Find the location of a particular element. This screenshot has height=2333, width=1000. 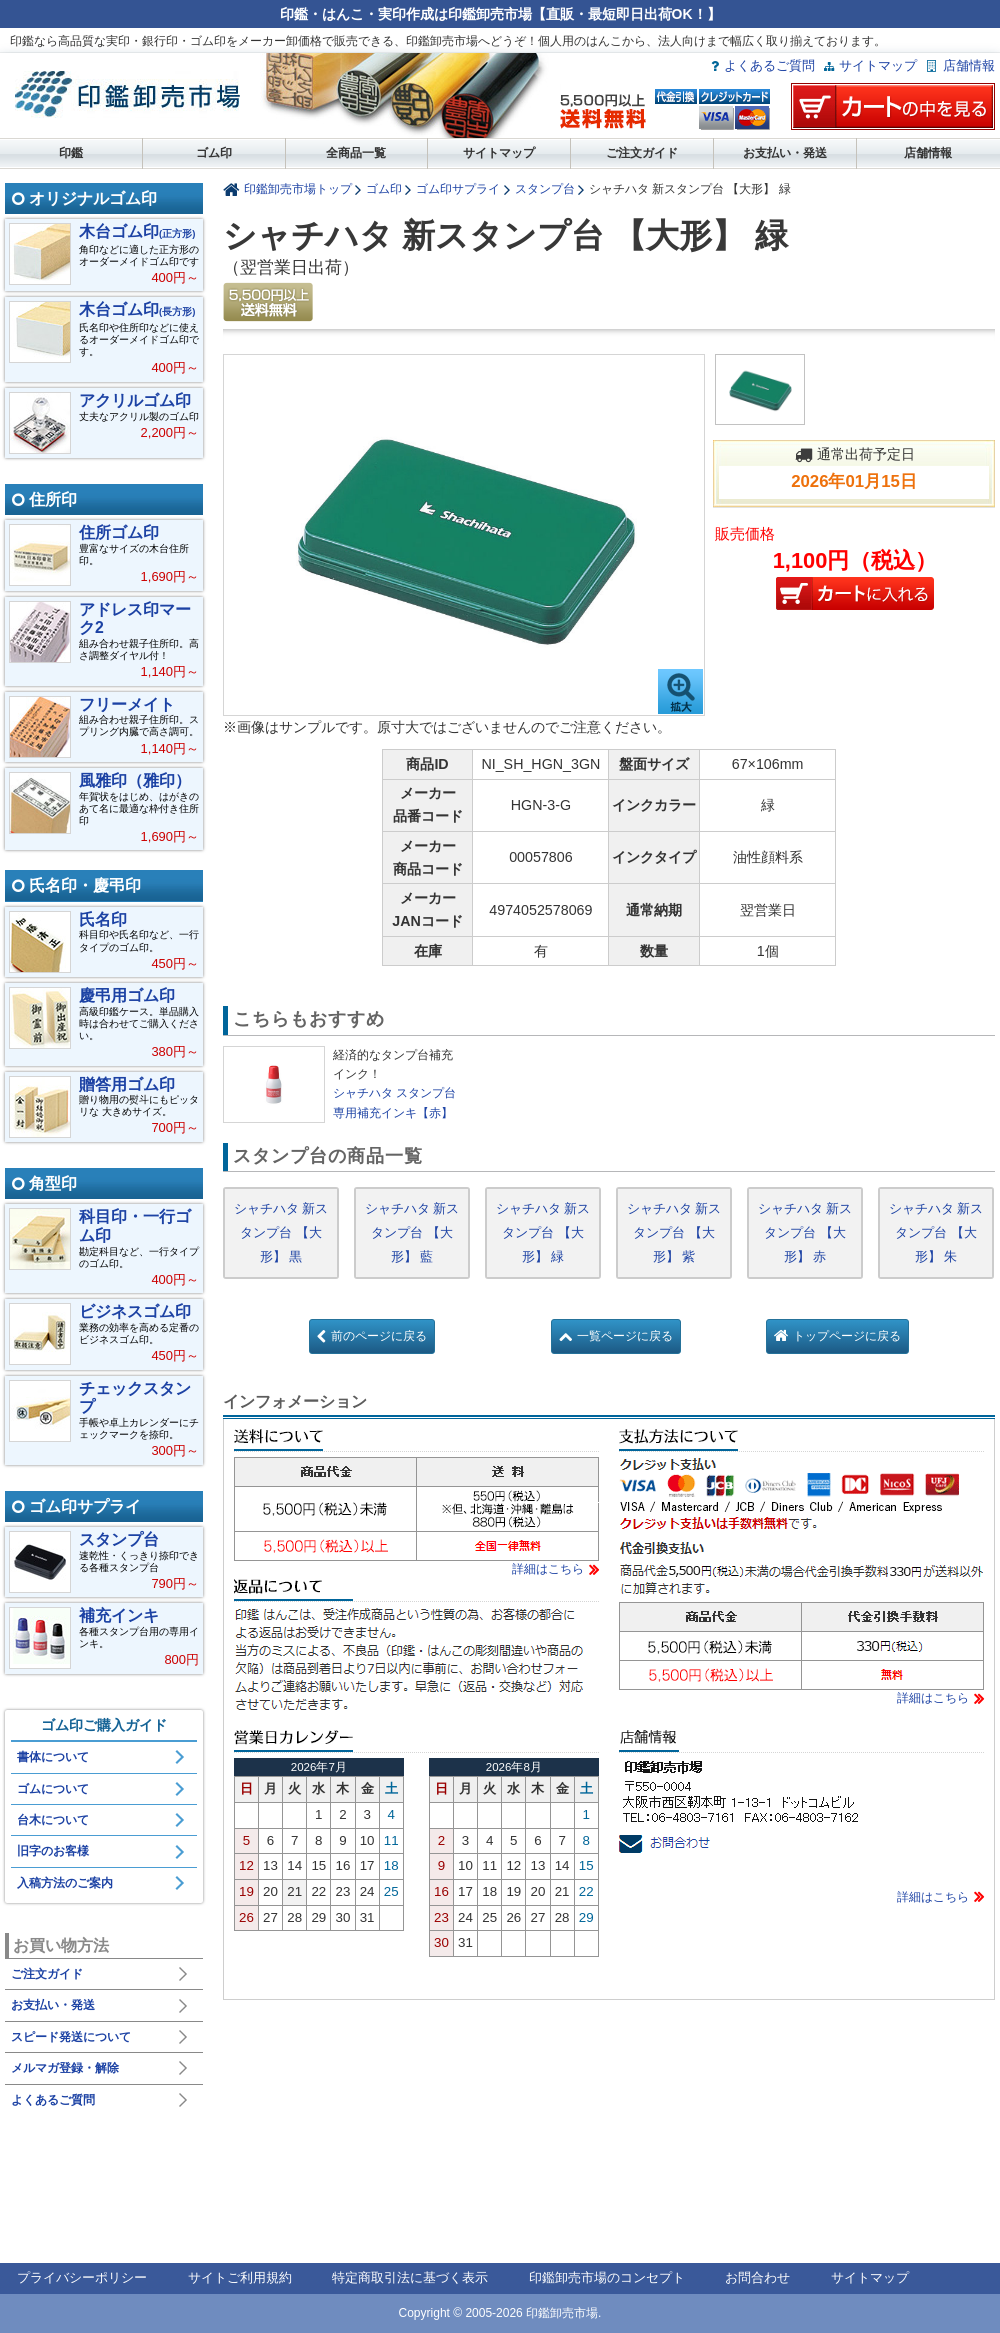

旧字のお客様 is located at coordinates (53, 1851).